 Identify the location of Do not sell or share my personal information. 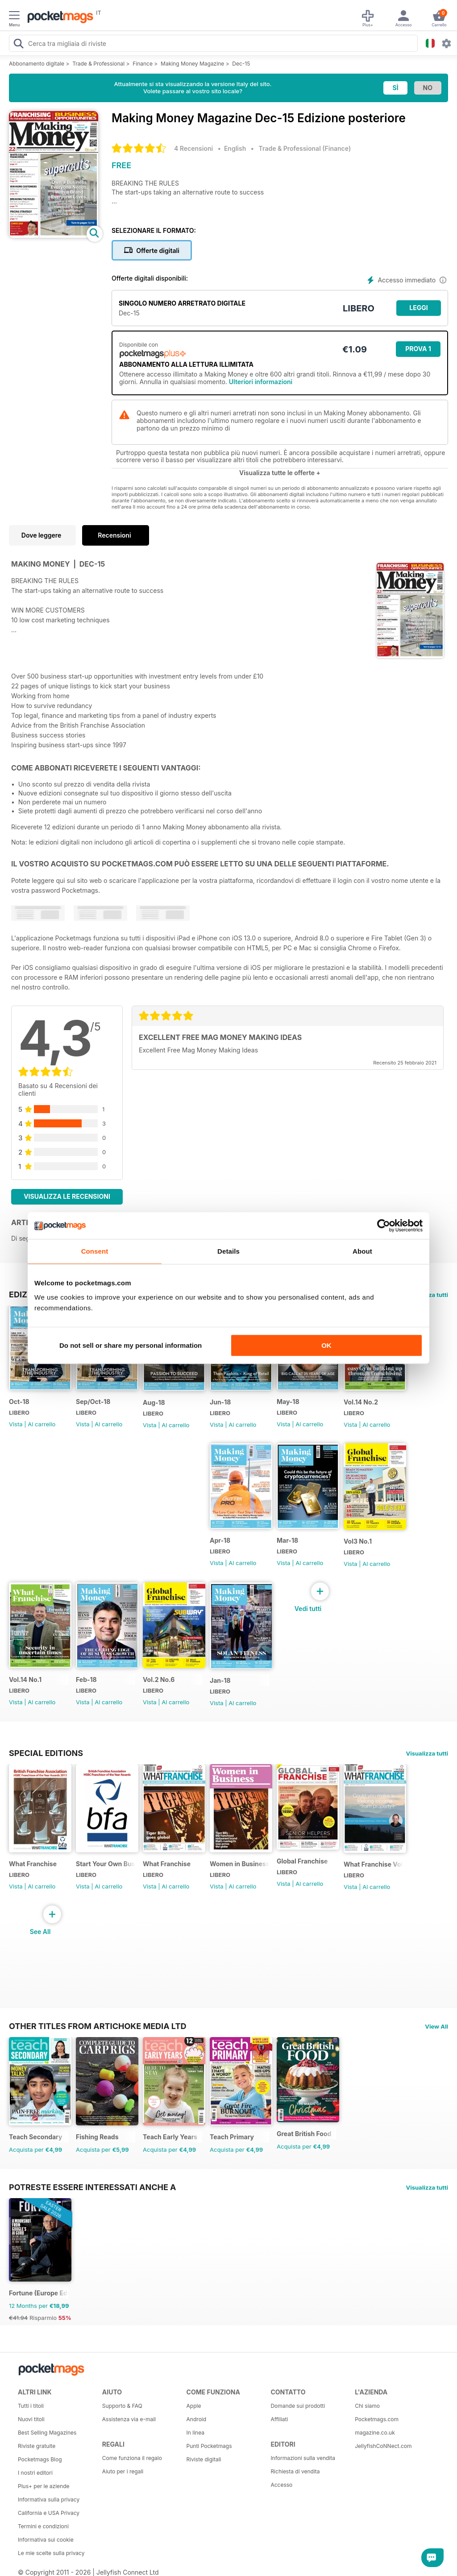
(130, 1345).